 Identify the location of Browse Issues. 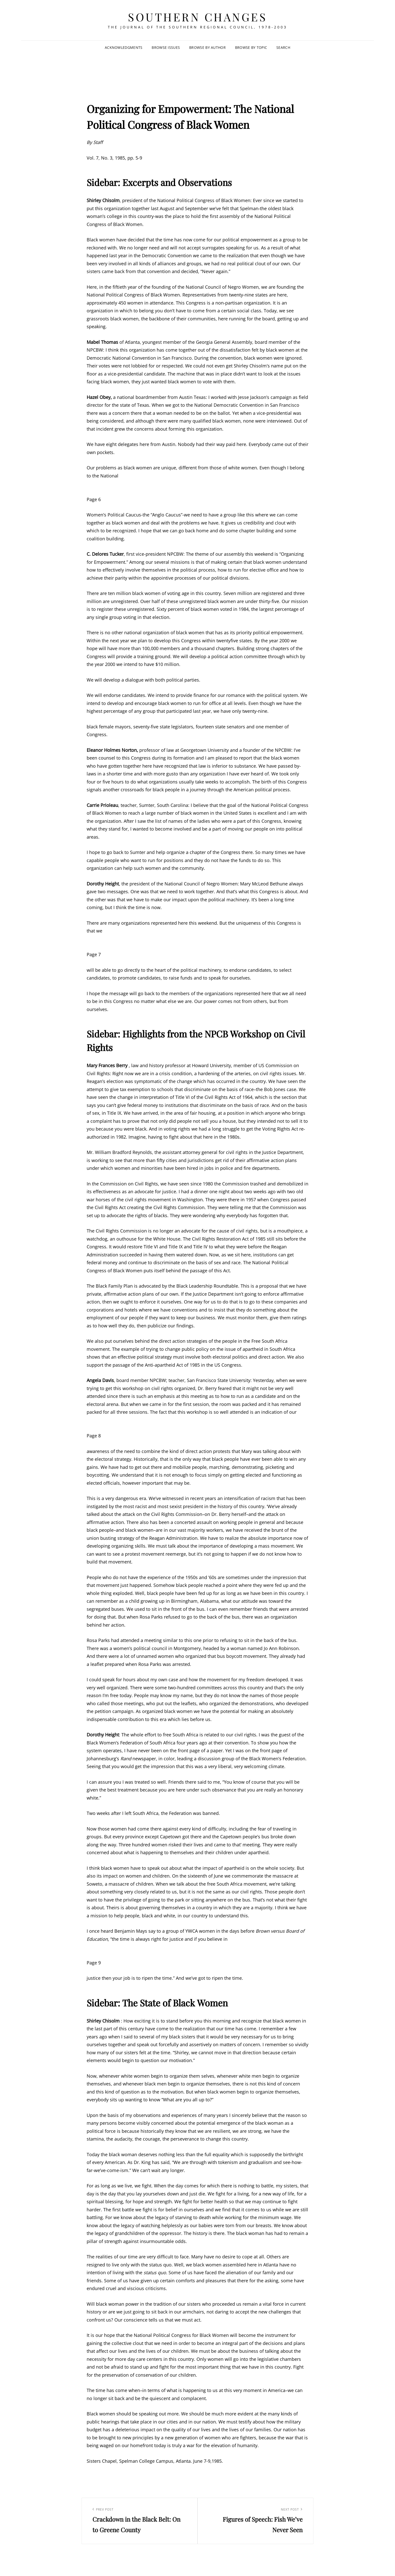
(166, 47).